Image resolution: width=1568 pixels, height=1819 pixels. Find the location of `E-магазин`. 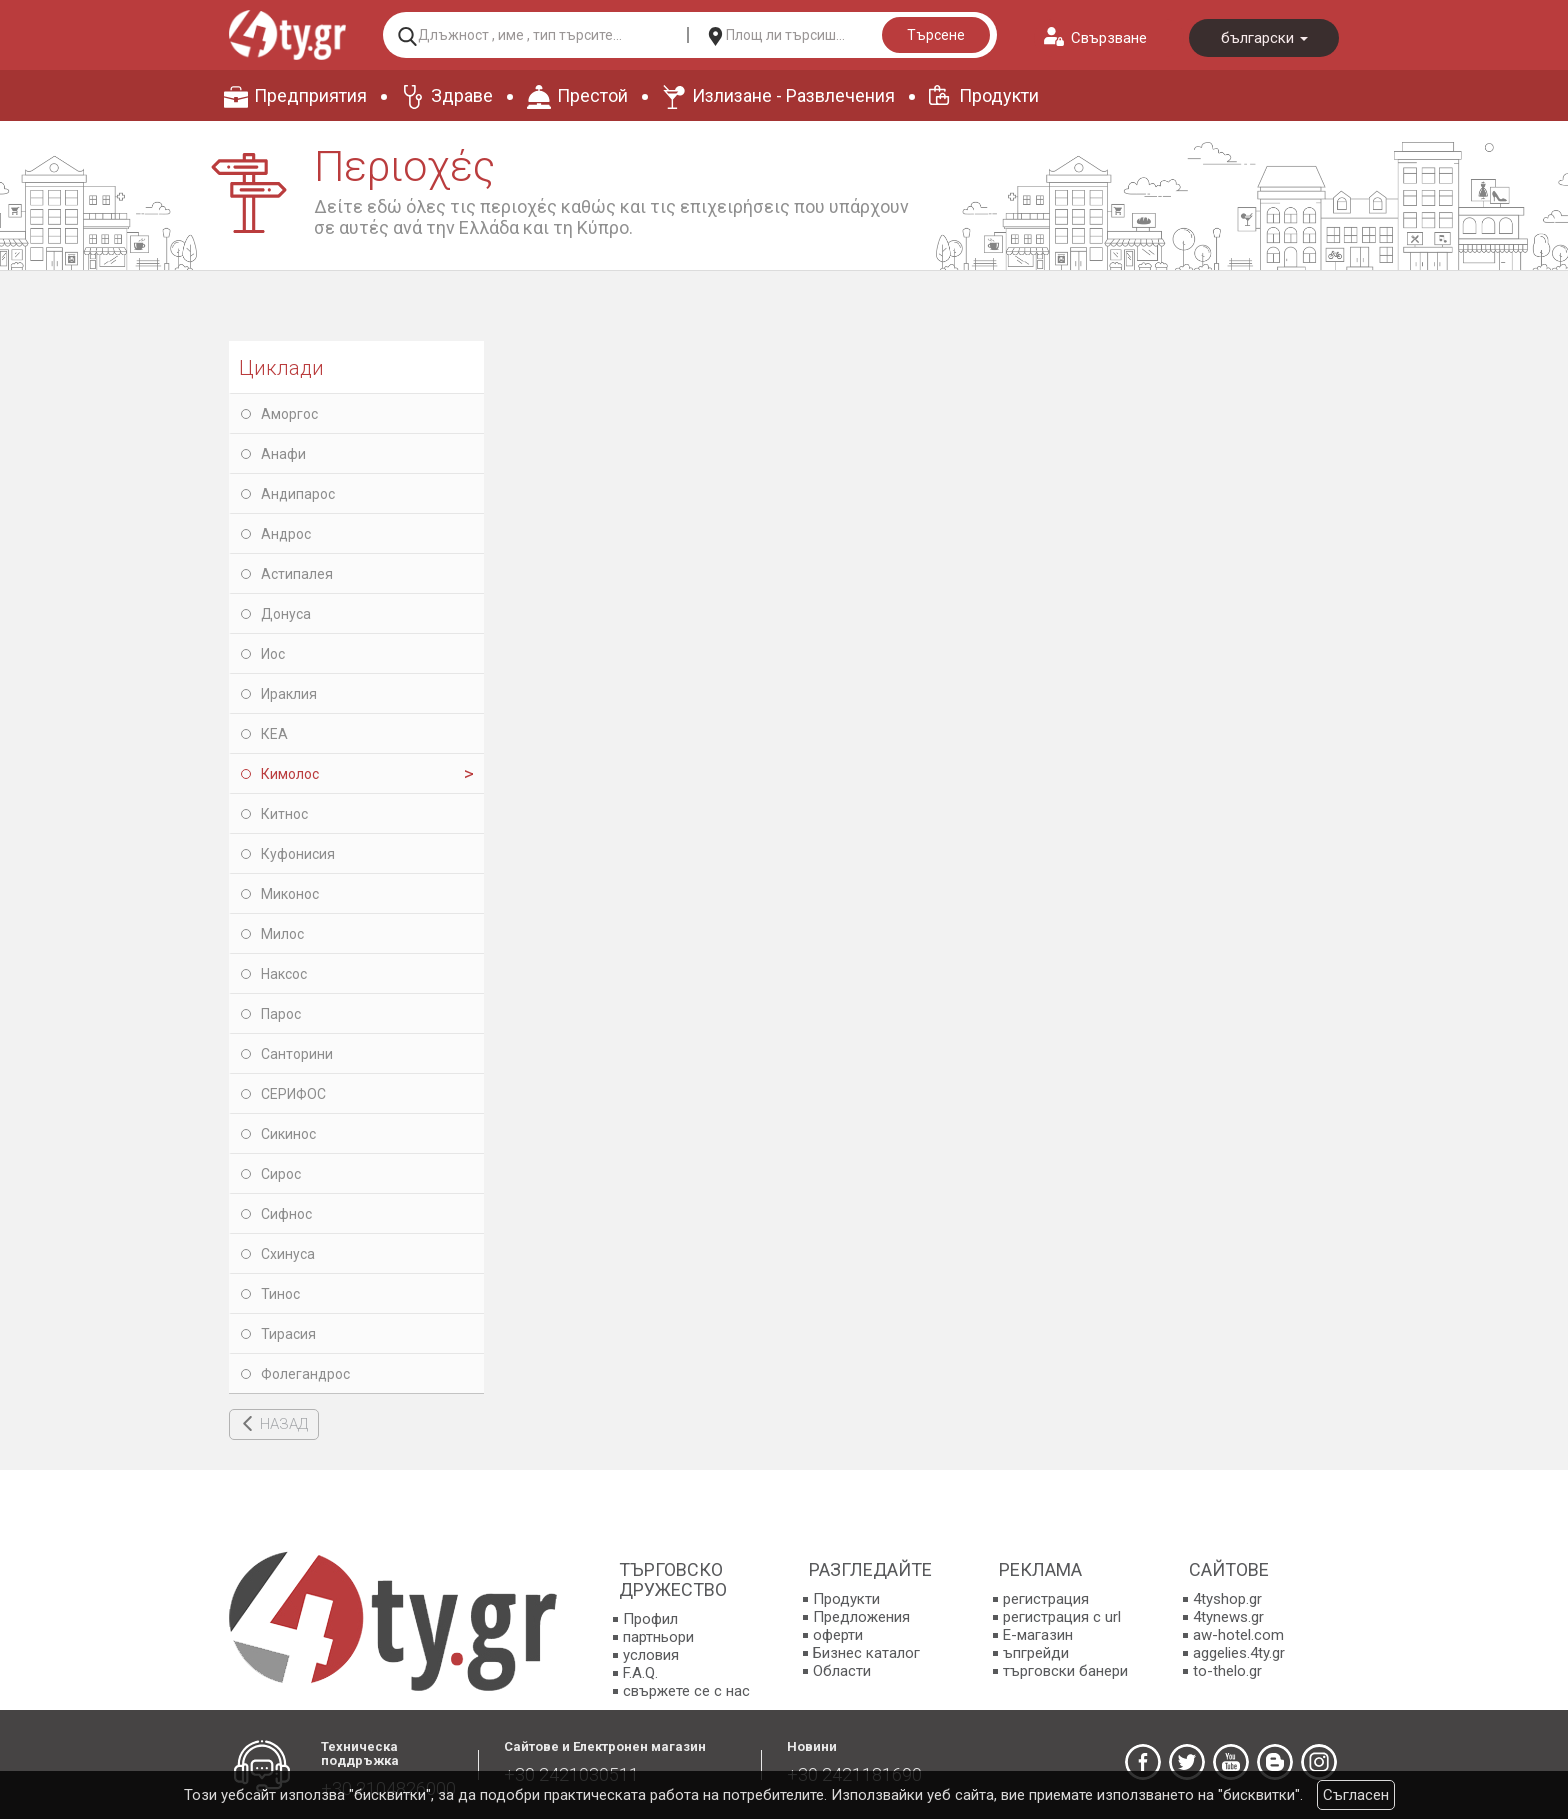

E-магазин is located at coordinates (1038, 1635).